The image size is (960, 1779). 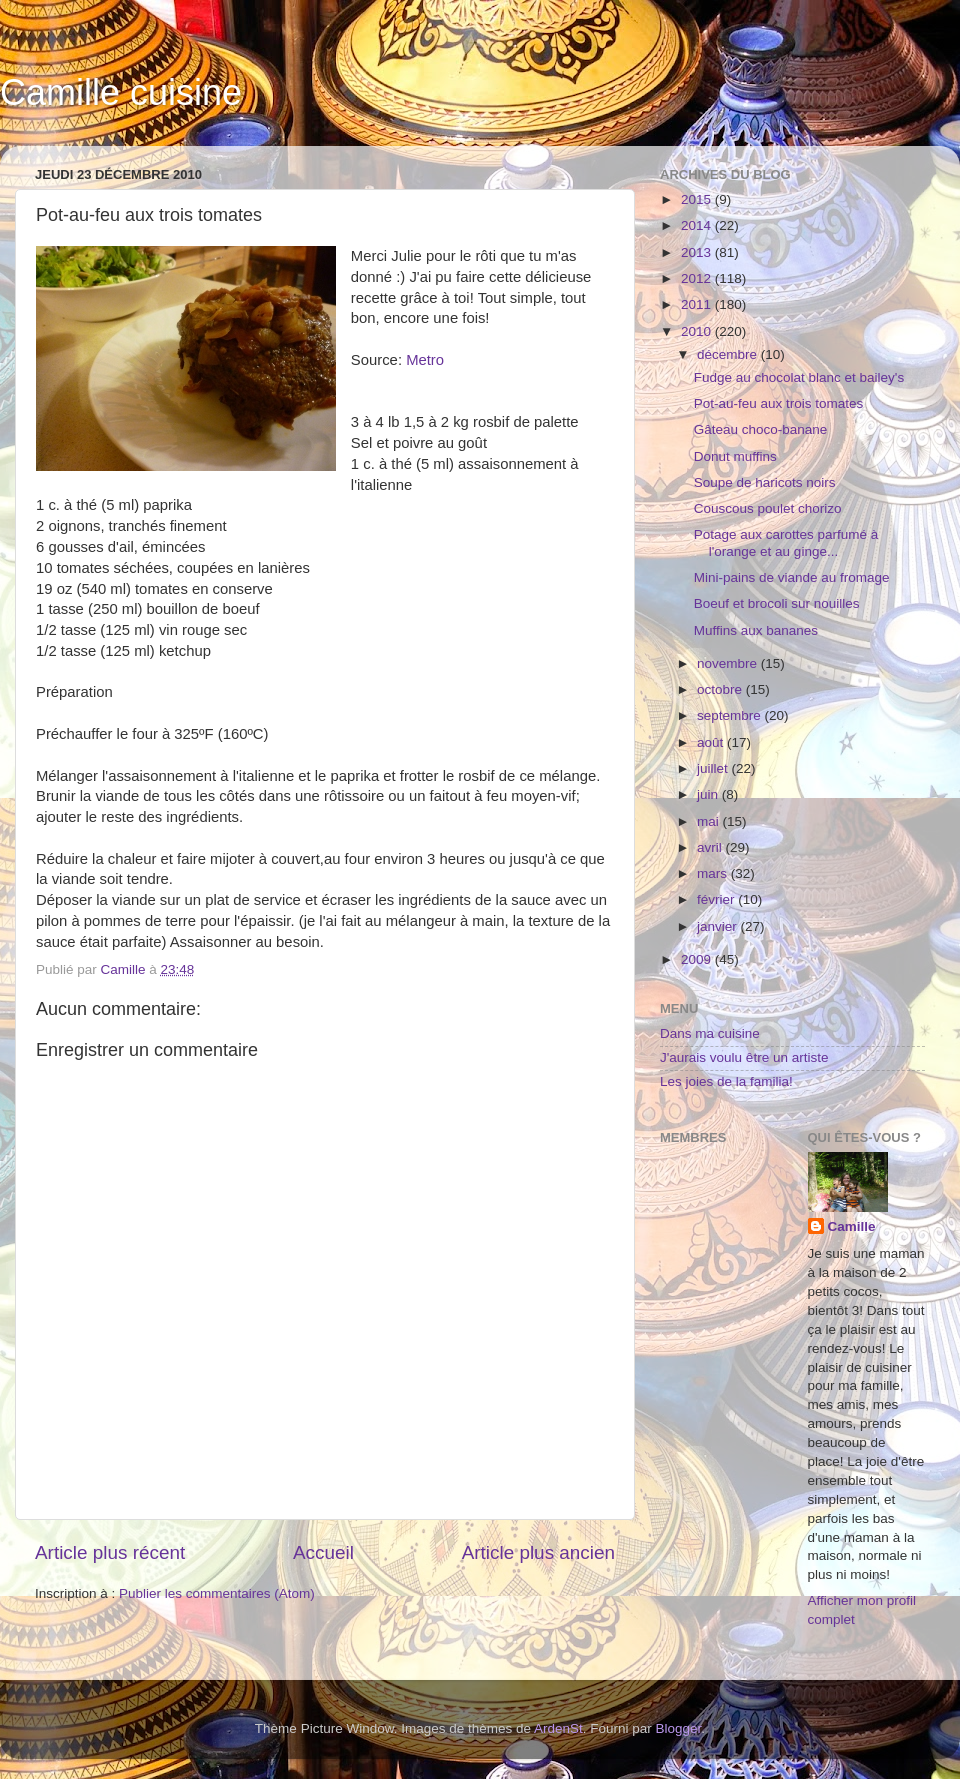 I want to click on Camille cuisine, so click(x=121, y=92).